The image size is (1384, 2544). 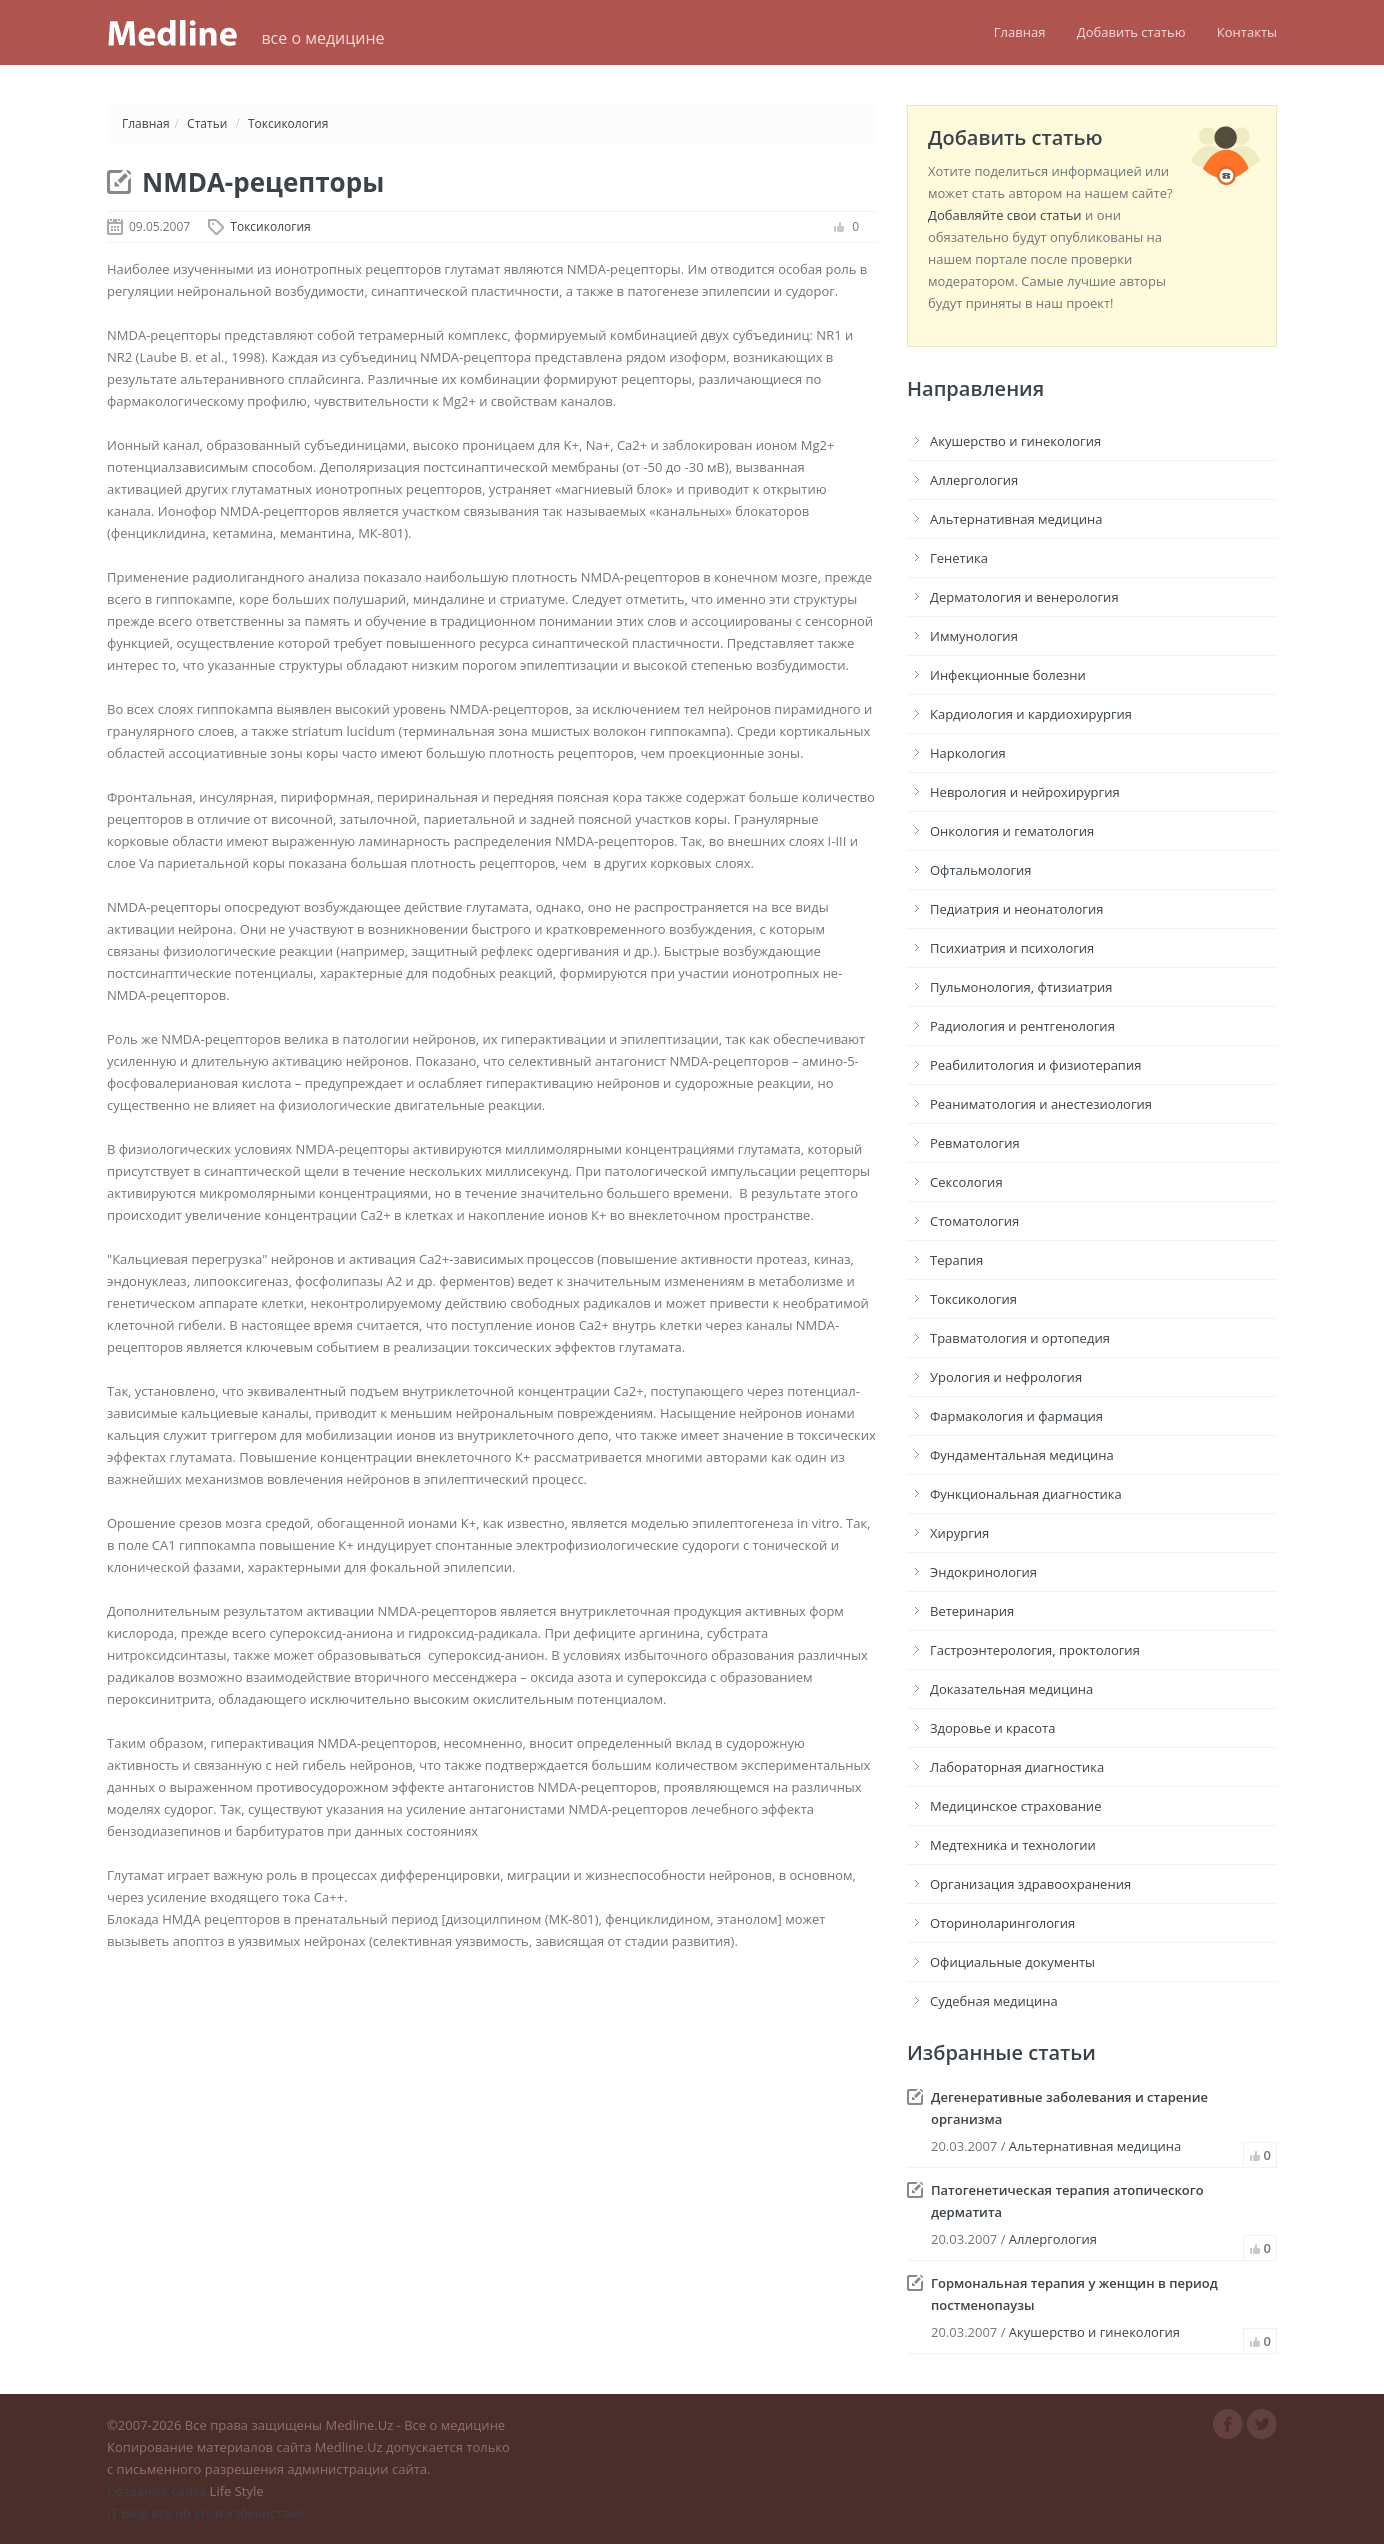 I want to click on Добавляйте свои статьи, so click(x=1005, y=215).